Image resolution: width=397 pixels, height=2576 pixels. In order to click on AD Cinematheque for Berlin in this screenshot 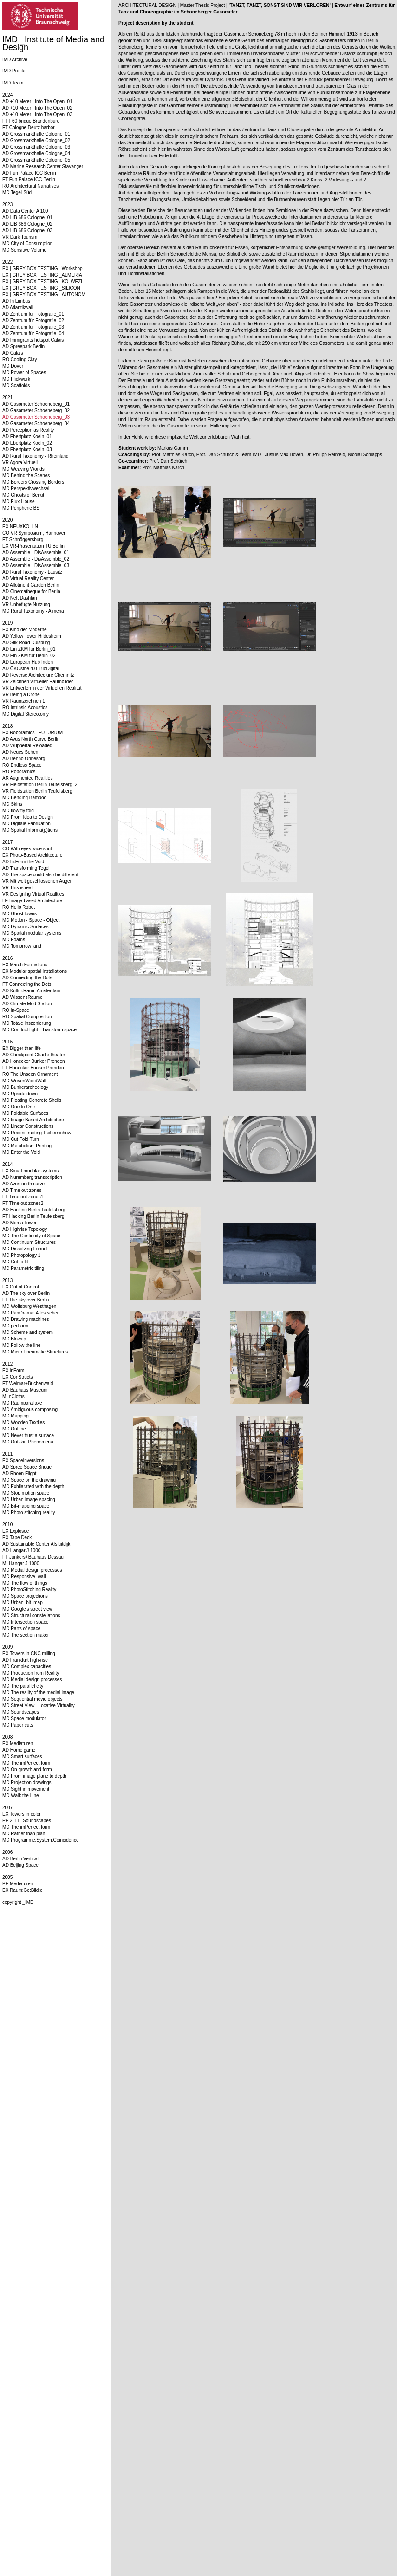, I will do `click(31, 591)`.